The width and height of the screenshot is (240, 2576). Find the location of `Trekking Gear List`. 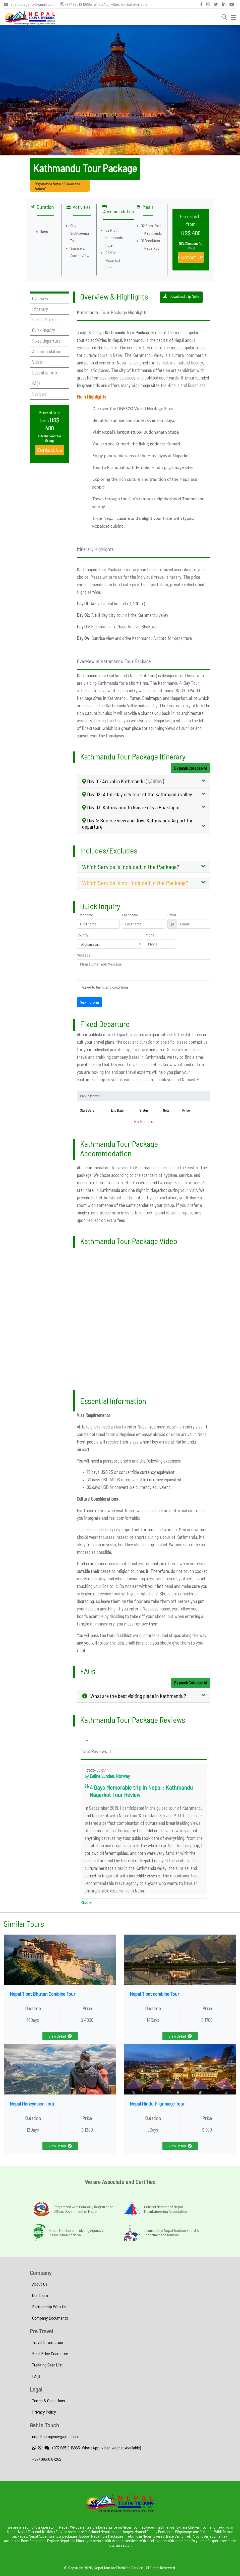

Trekking Gear List is located at coordinates (47, 2364).